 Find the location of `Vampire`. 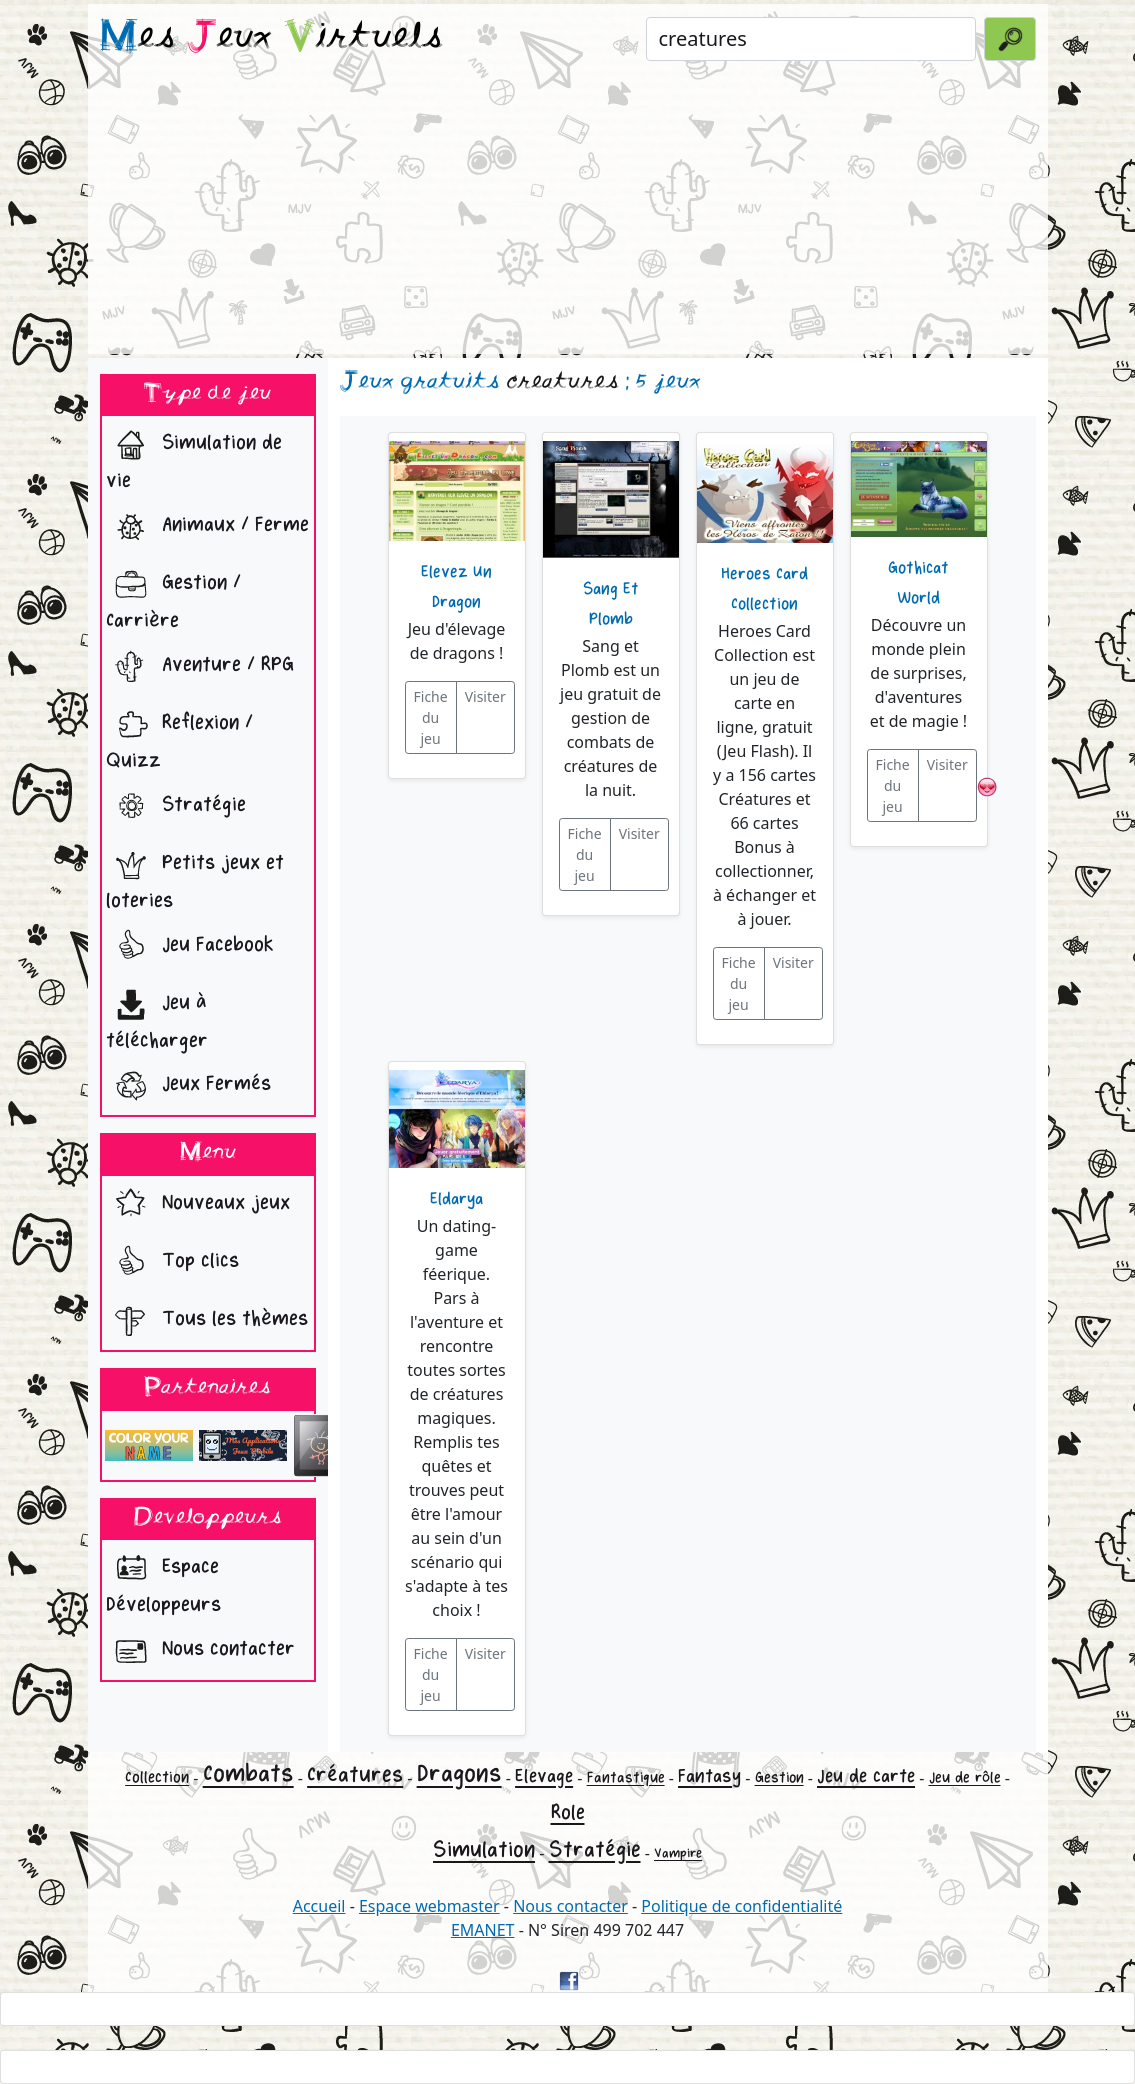

Vampire is located at coordinates (678, 1853).